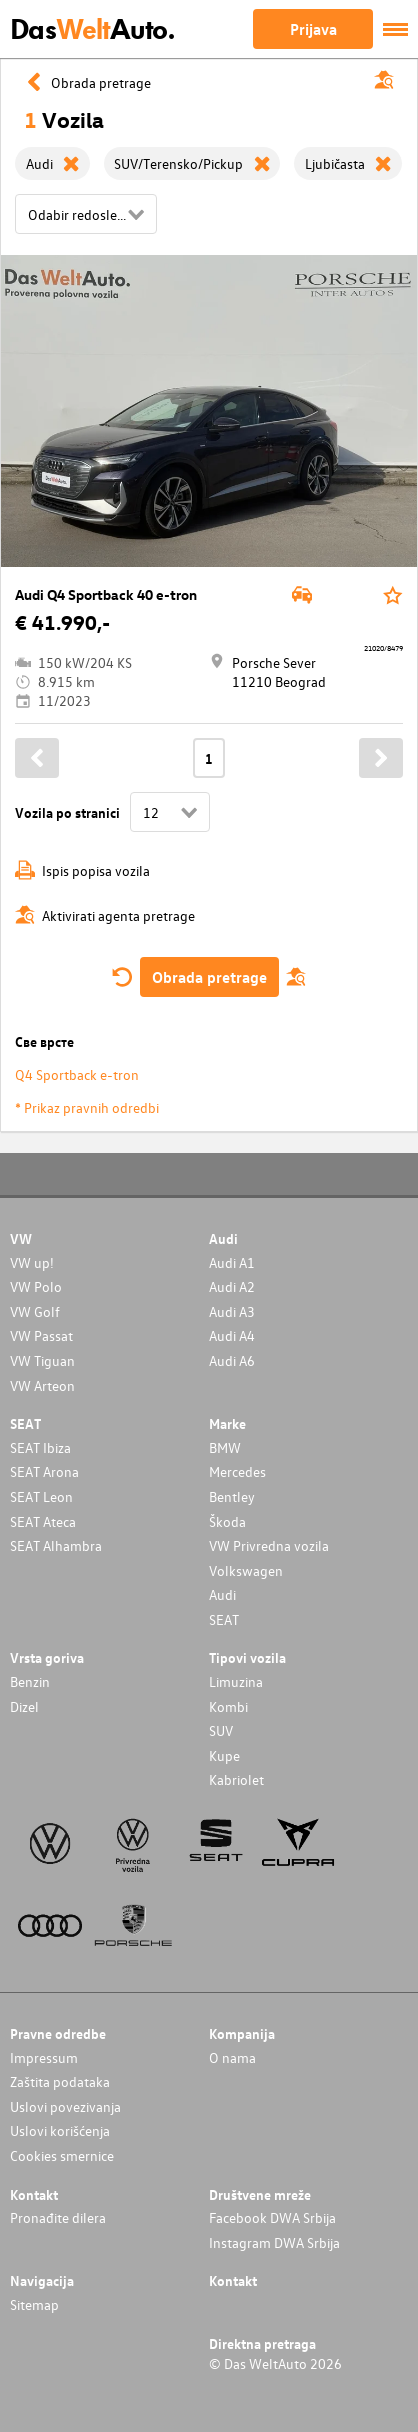 The height and width of the screenshot is (2432, 418). Describe the element at coordinates (227, 1521) in the screenshot. I see `Škoda` at that location.